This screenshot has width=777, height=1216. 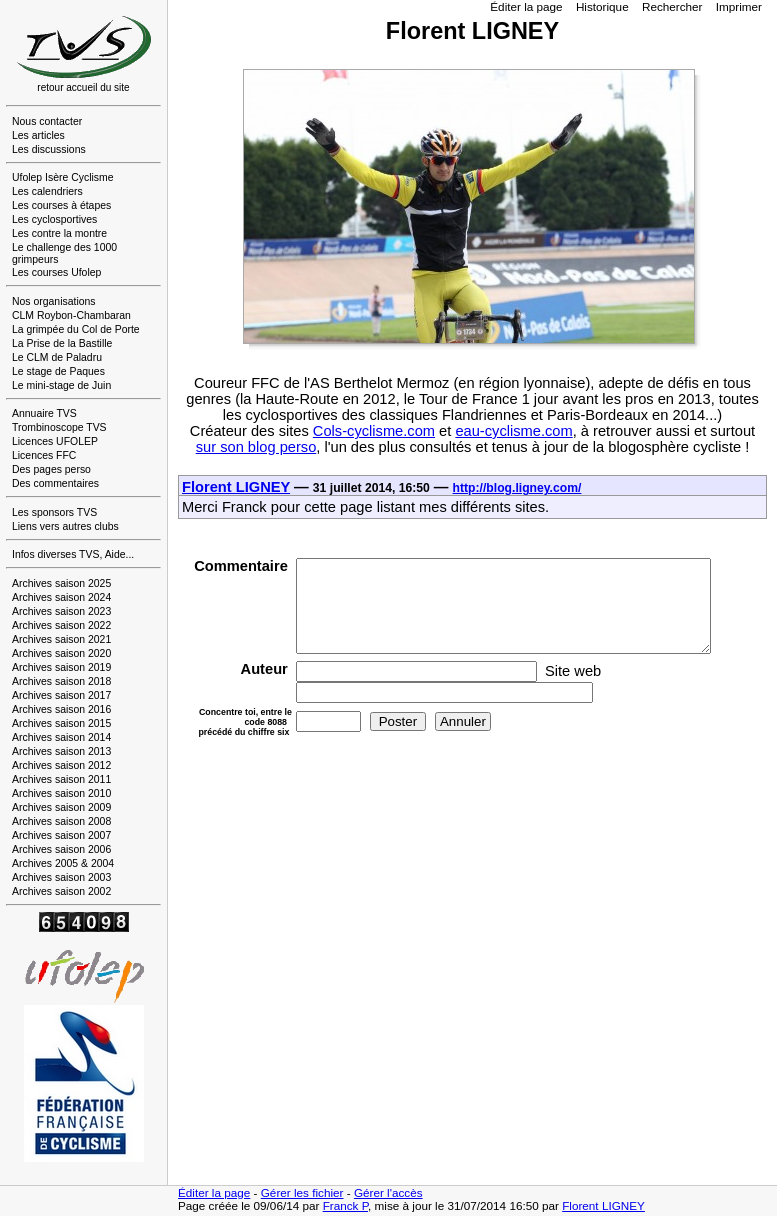 What do you see at coordinates (73, 554) in the screenshot?
I see `Infos diverses TVS, Aide...` at bounding box center [73, 554].